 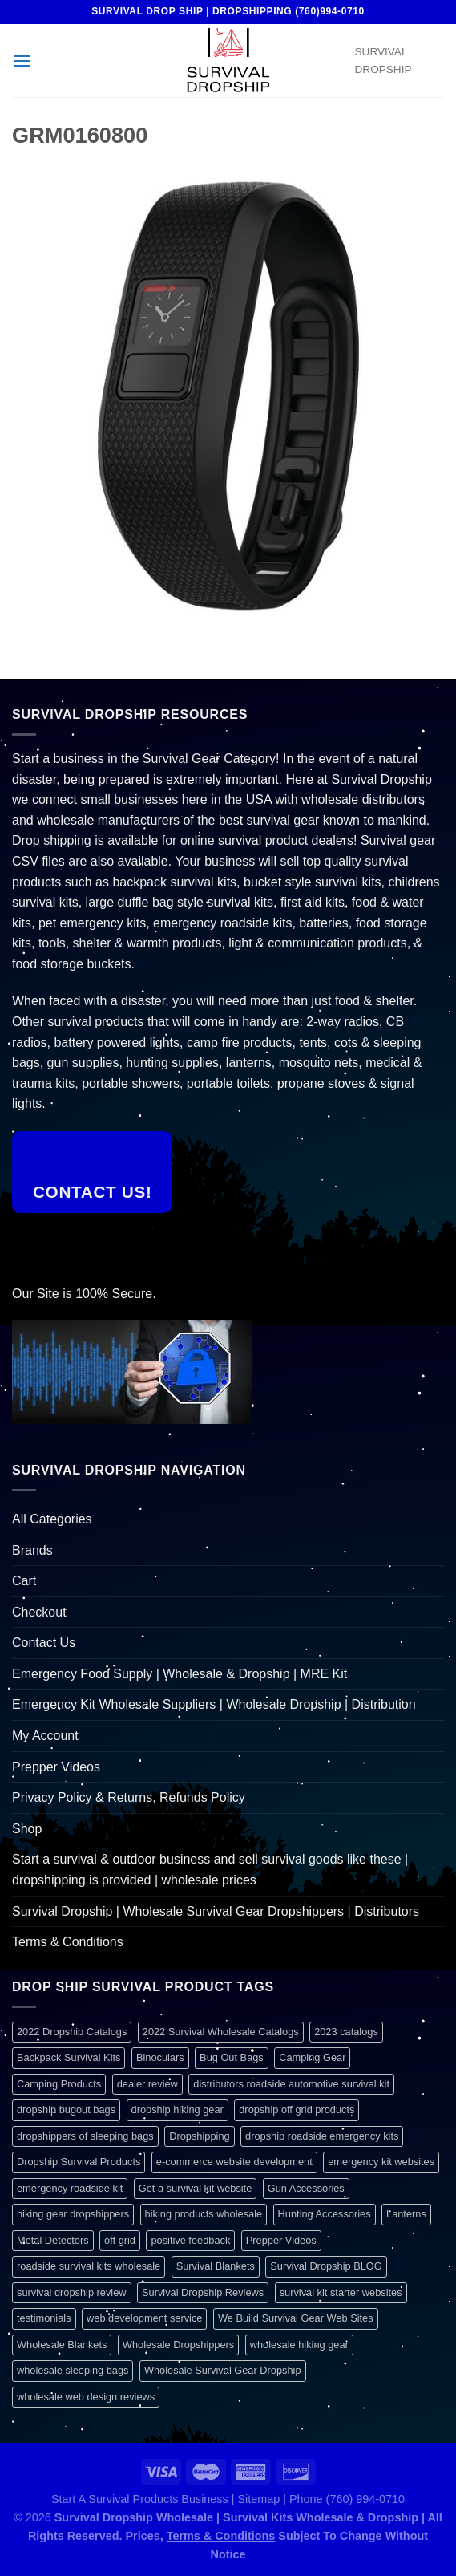 I want to click on hiking gear dropshippers [hiking gear dropshippers (1 item)], so click(x=73, y=2214).